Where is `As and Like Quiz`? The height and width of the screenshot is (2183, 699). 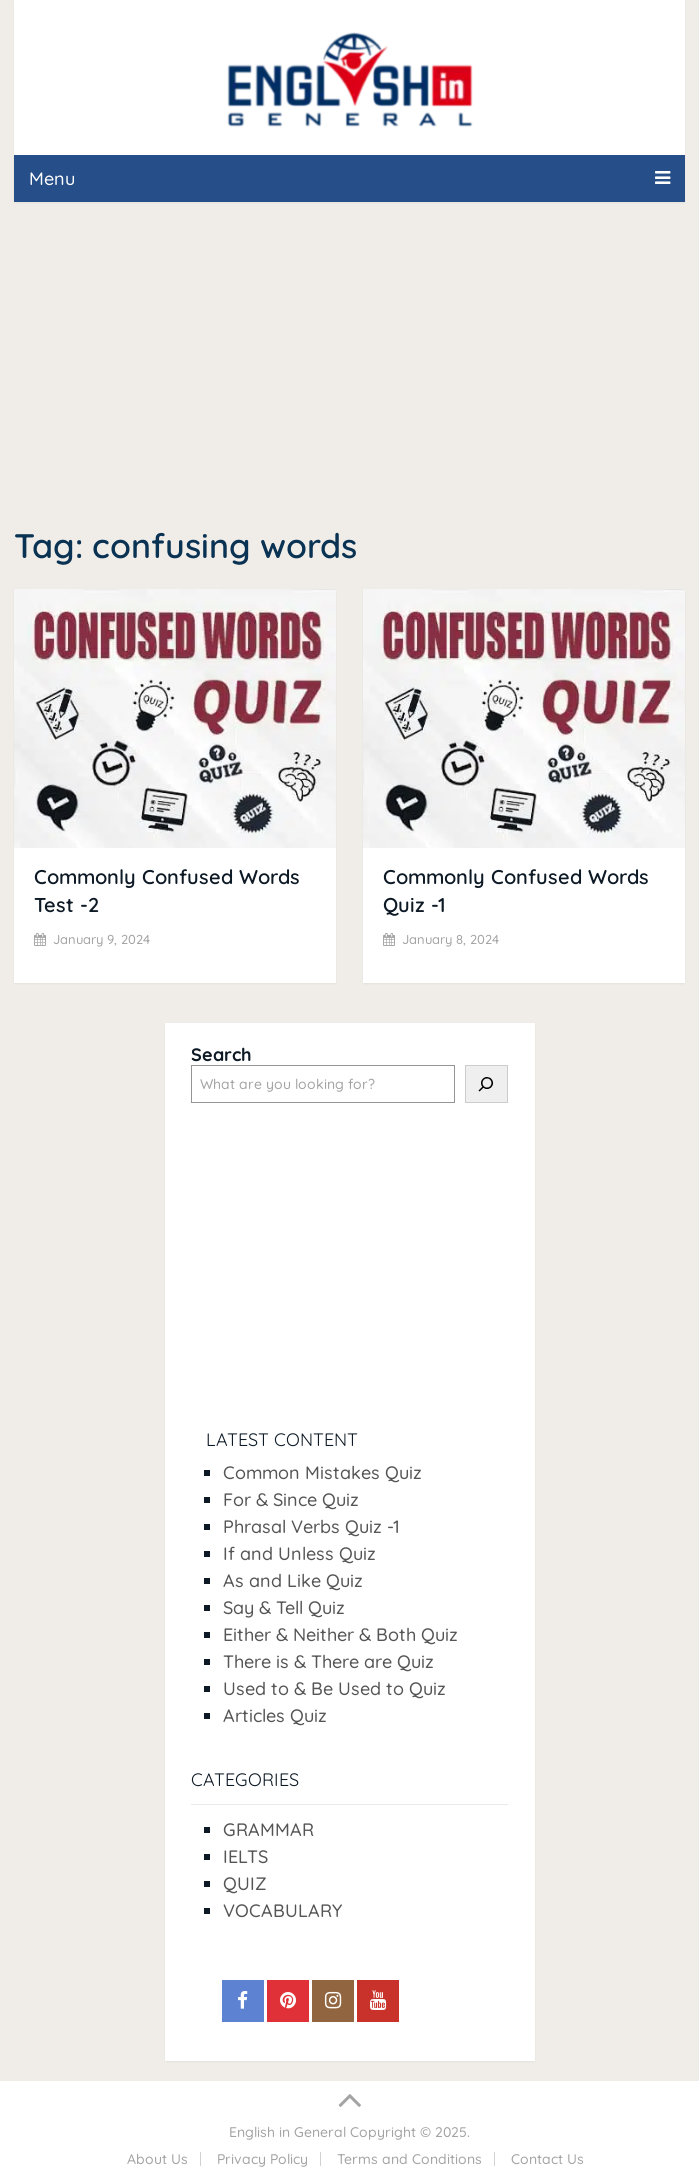
As and Like Quiz is located at coordinates (293, 1580).